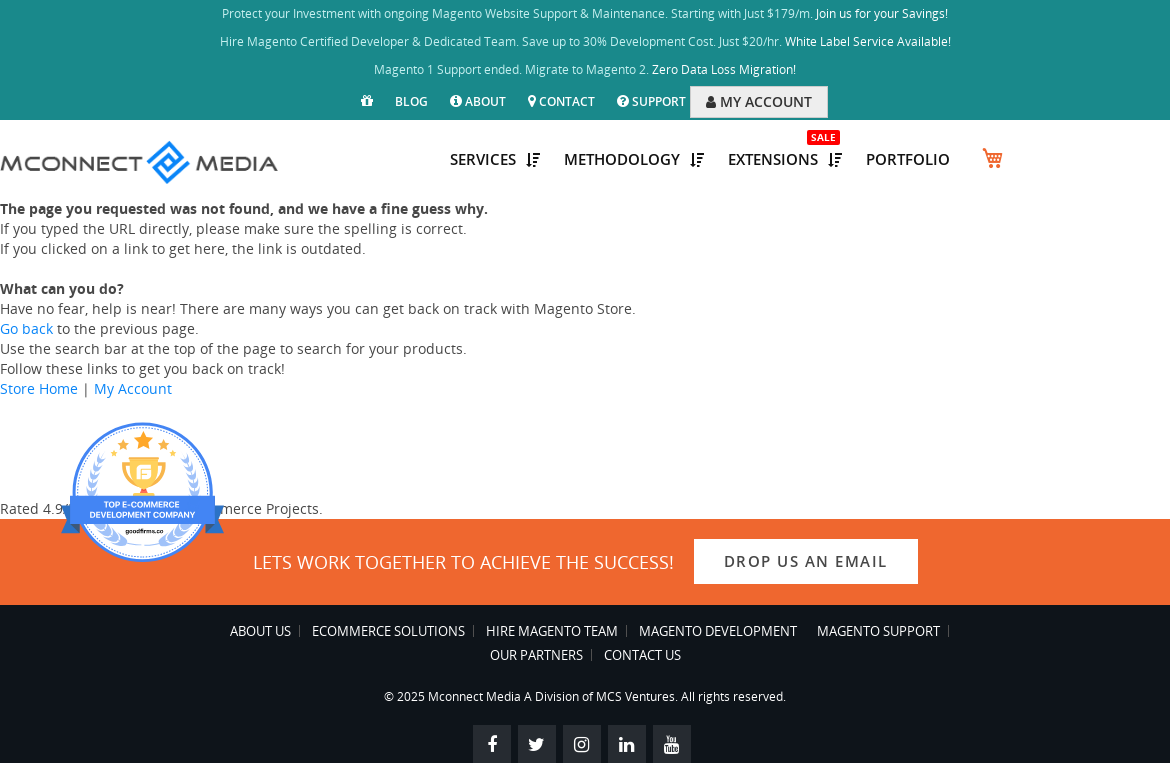 The width and height of the screenshot is (1170, 763). What do you see at coordinates (133, 388) in the screenshot?
I see `My Account` at bounding box center [133, 388].